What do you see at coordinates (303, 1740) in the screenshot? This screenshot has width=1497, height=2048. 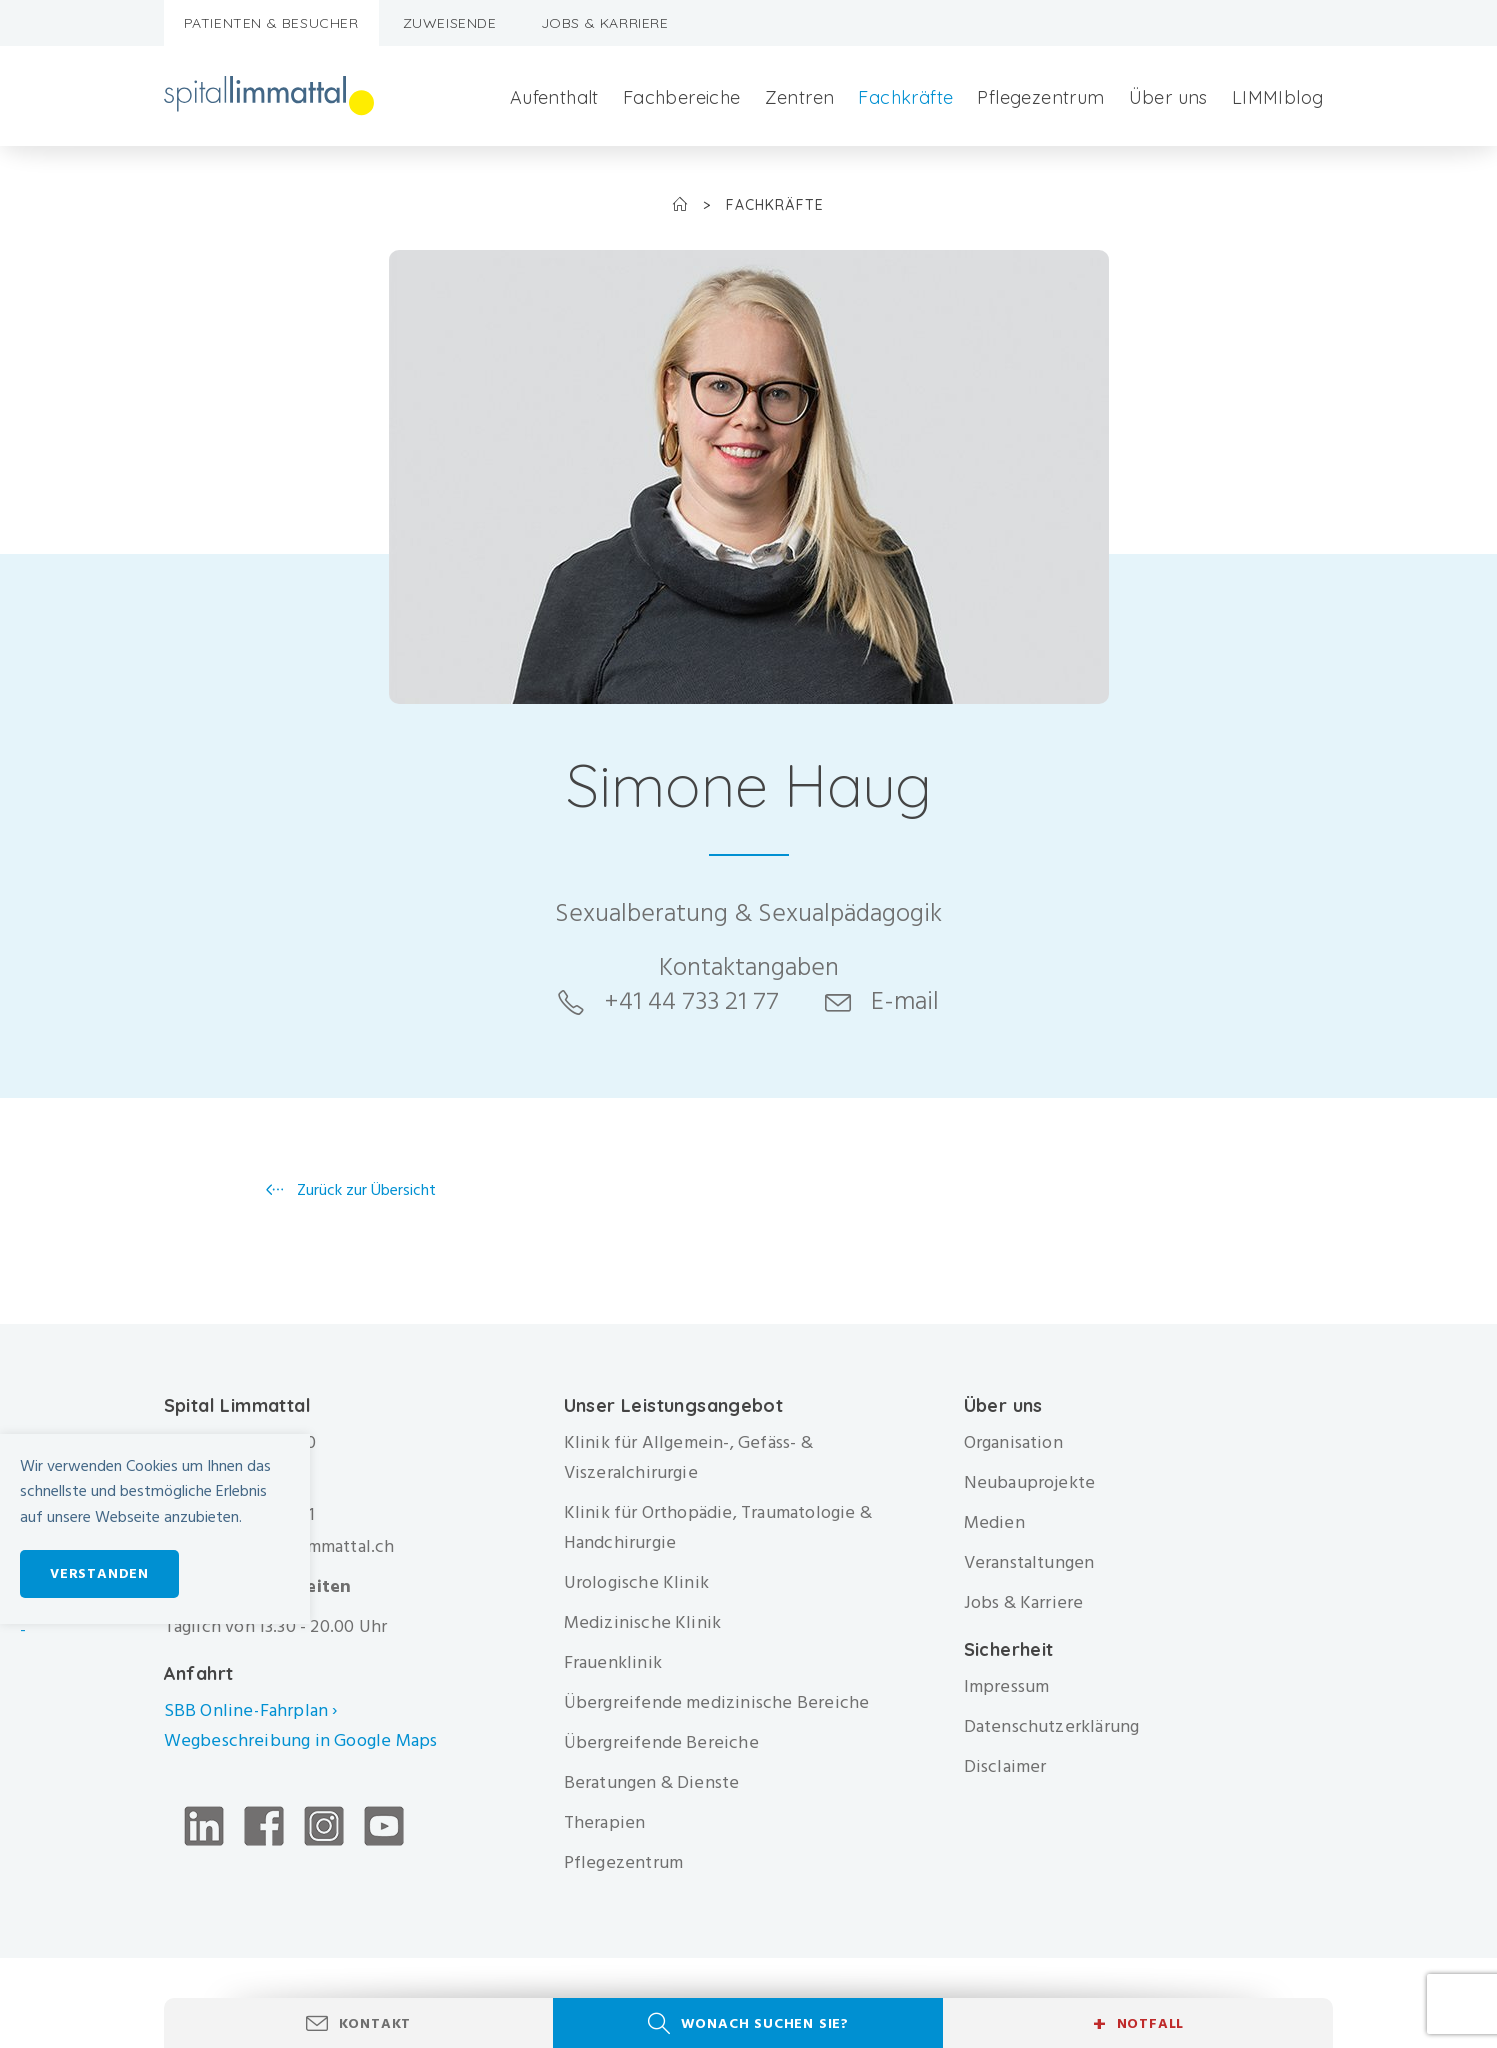 I see `Wegbeschreibung in Google Maps` at bounding box center [303, 1740].